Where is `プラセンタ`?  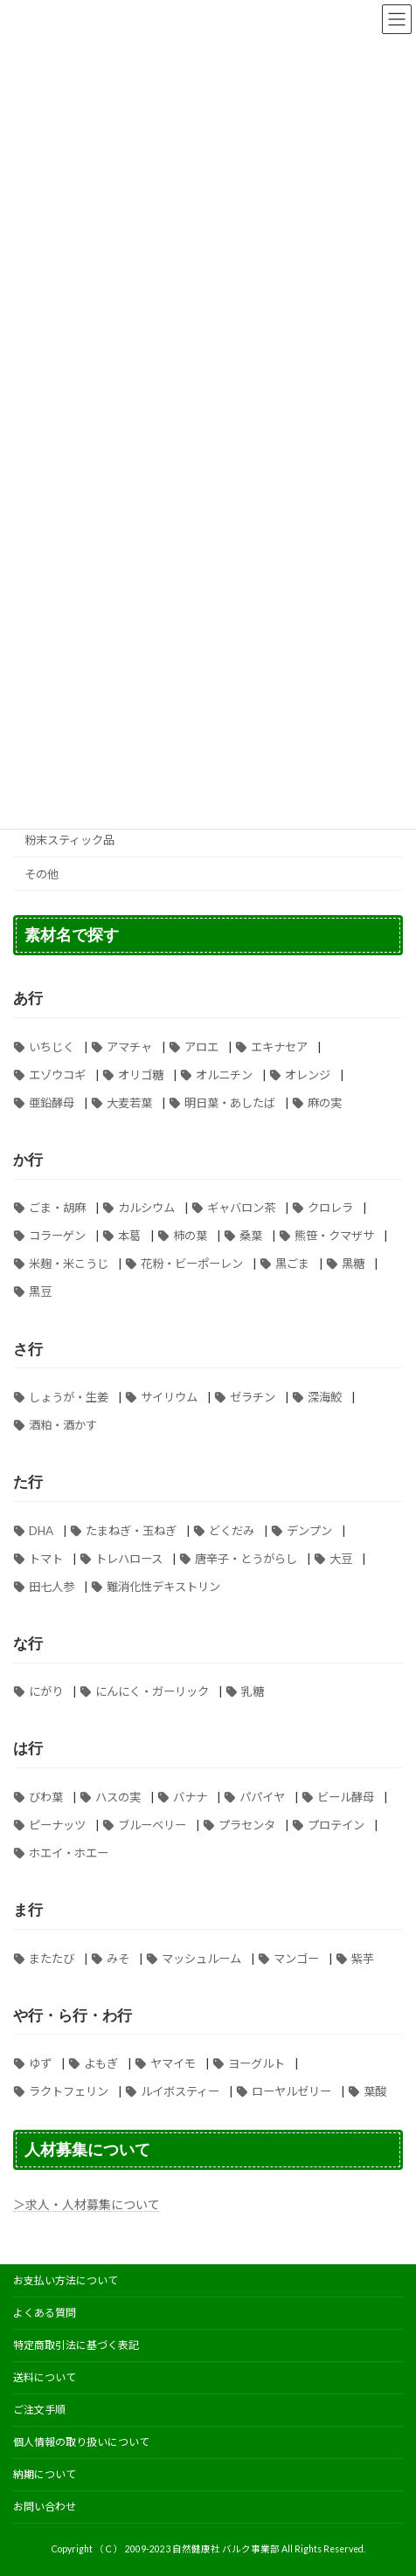 プラセンタ is located at coordinates (246, 1825).